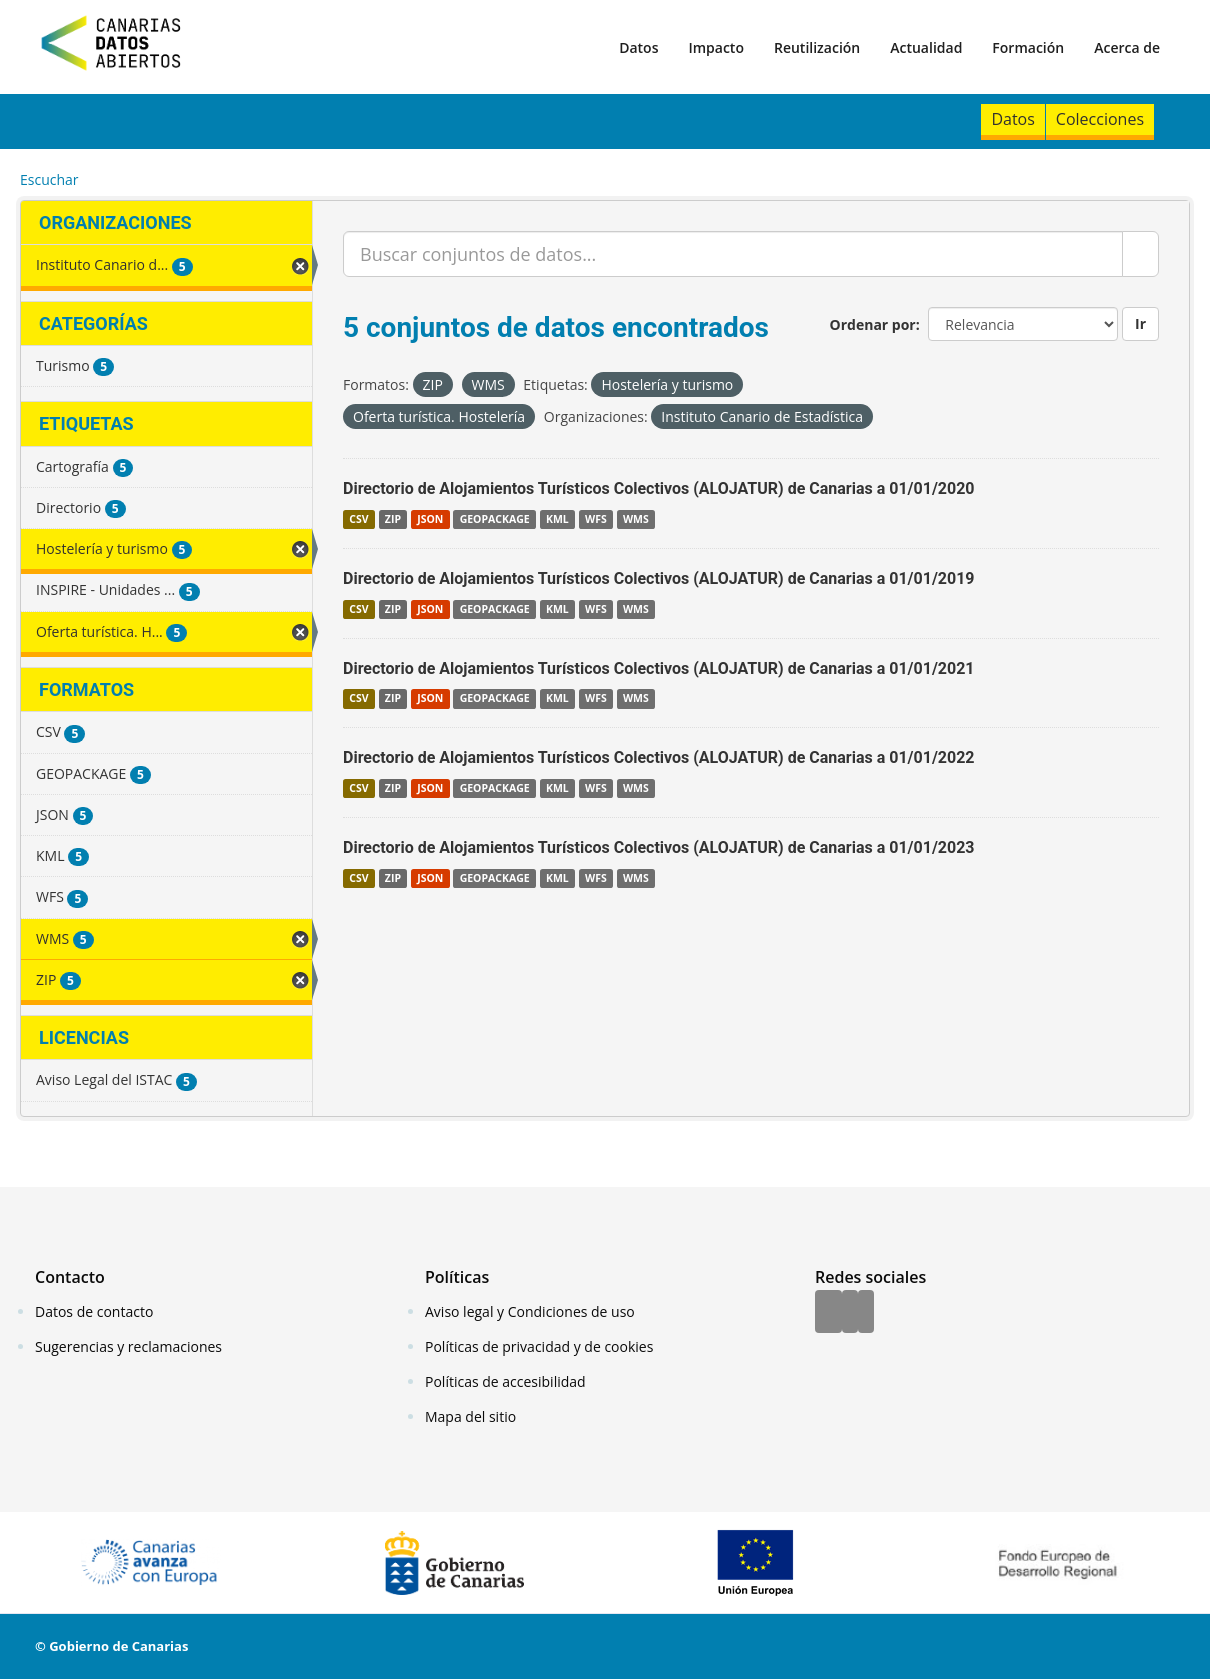 This screenshot has height=1679, width=1210. What do you see at coordinates (659, 488) in the screenshot?
I see `Directorio de Alojamientos Turísticos Colectivos (ALOJATUR) de Canarias a 01/01/2020` at bounding box center [659, 488].